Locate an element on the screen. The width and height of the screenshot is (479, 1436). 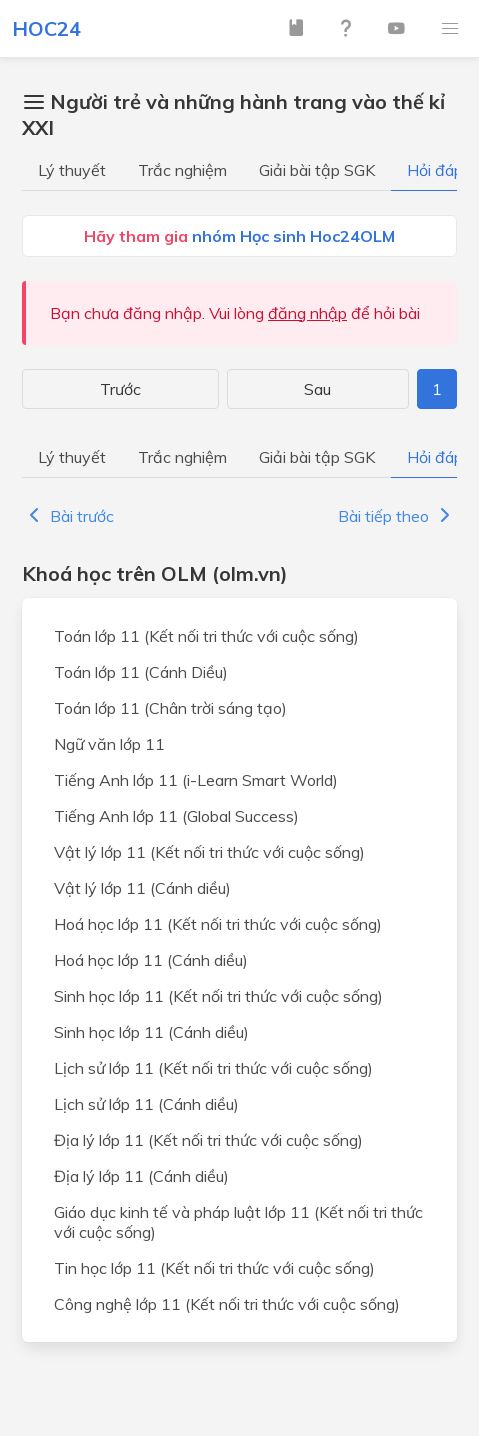
Lý thuyết is located at coordinates (72, 170).